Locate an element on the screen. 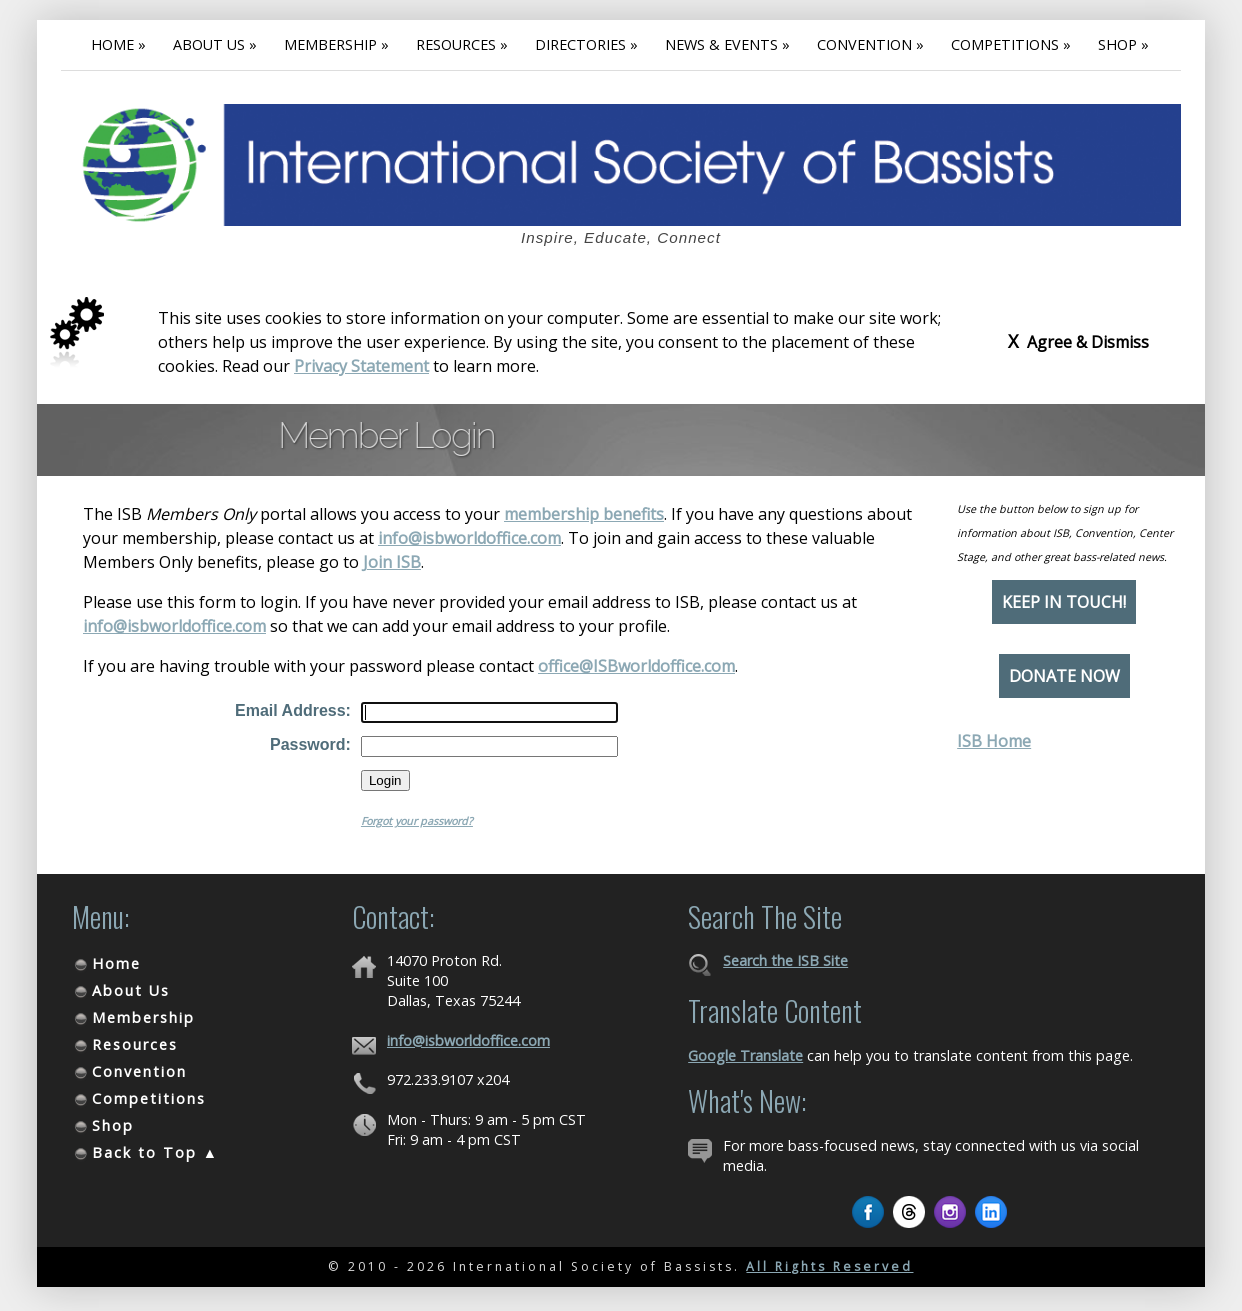 Image resolution: width=1242 pixels, height=1311 pixels. Convention » is located at coordinates (870, 44).